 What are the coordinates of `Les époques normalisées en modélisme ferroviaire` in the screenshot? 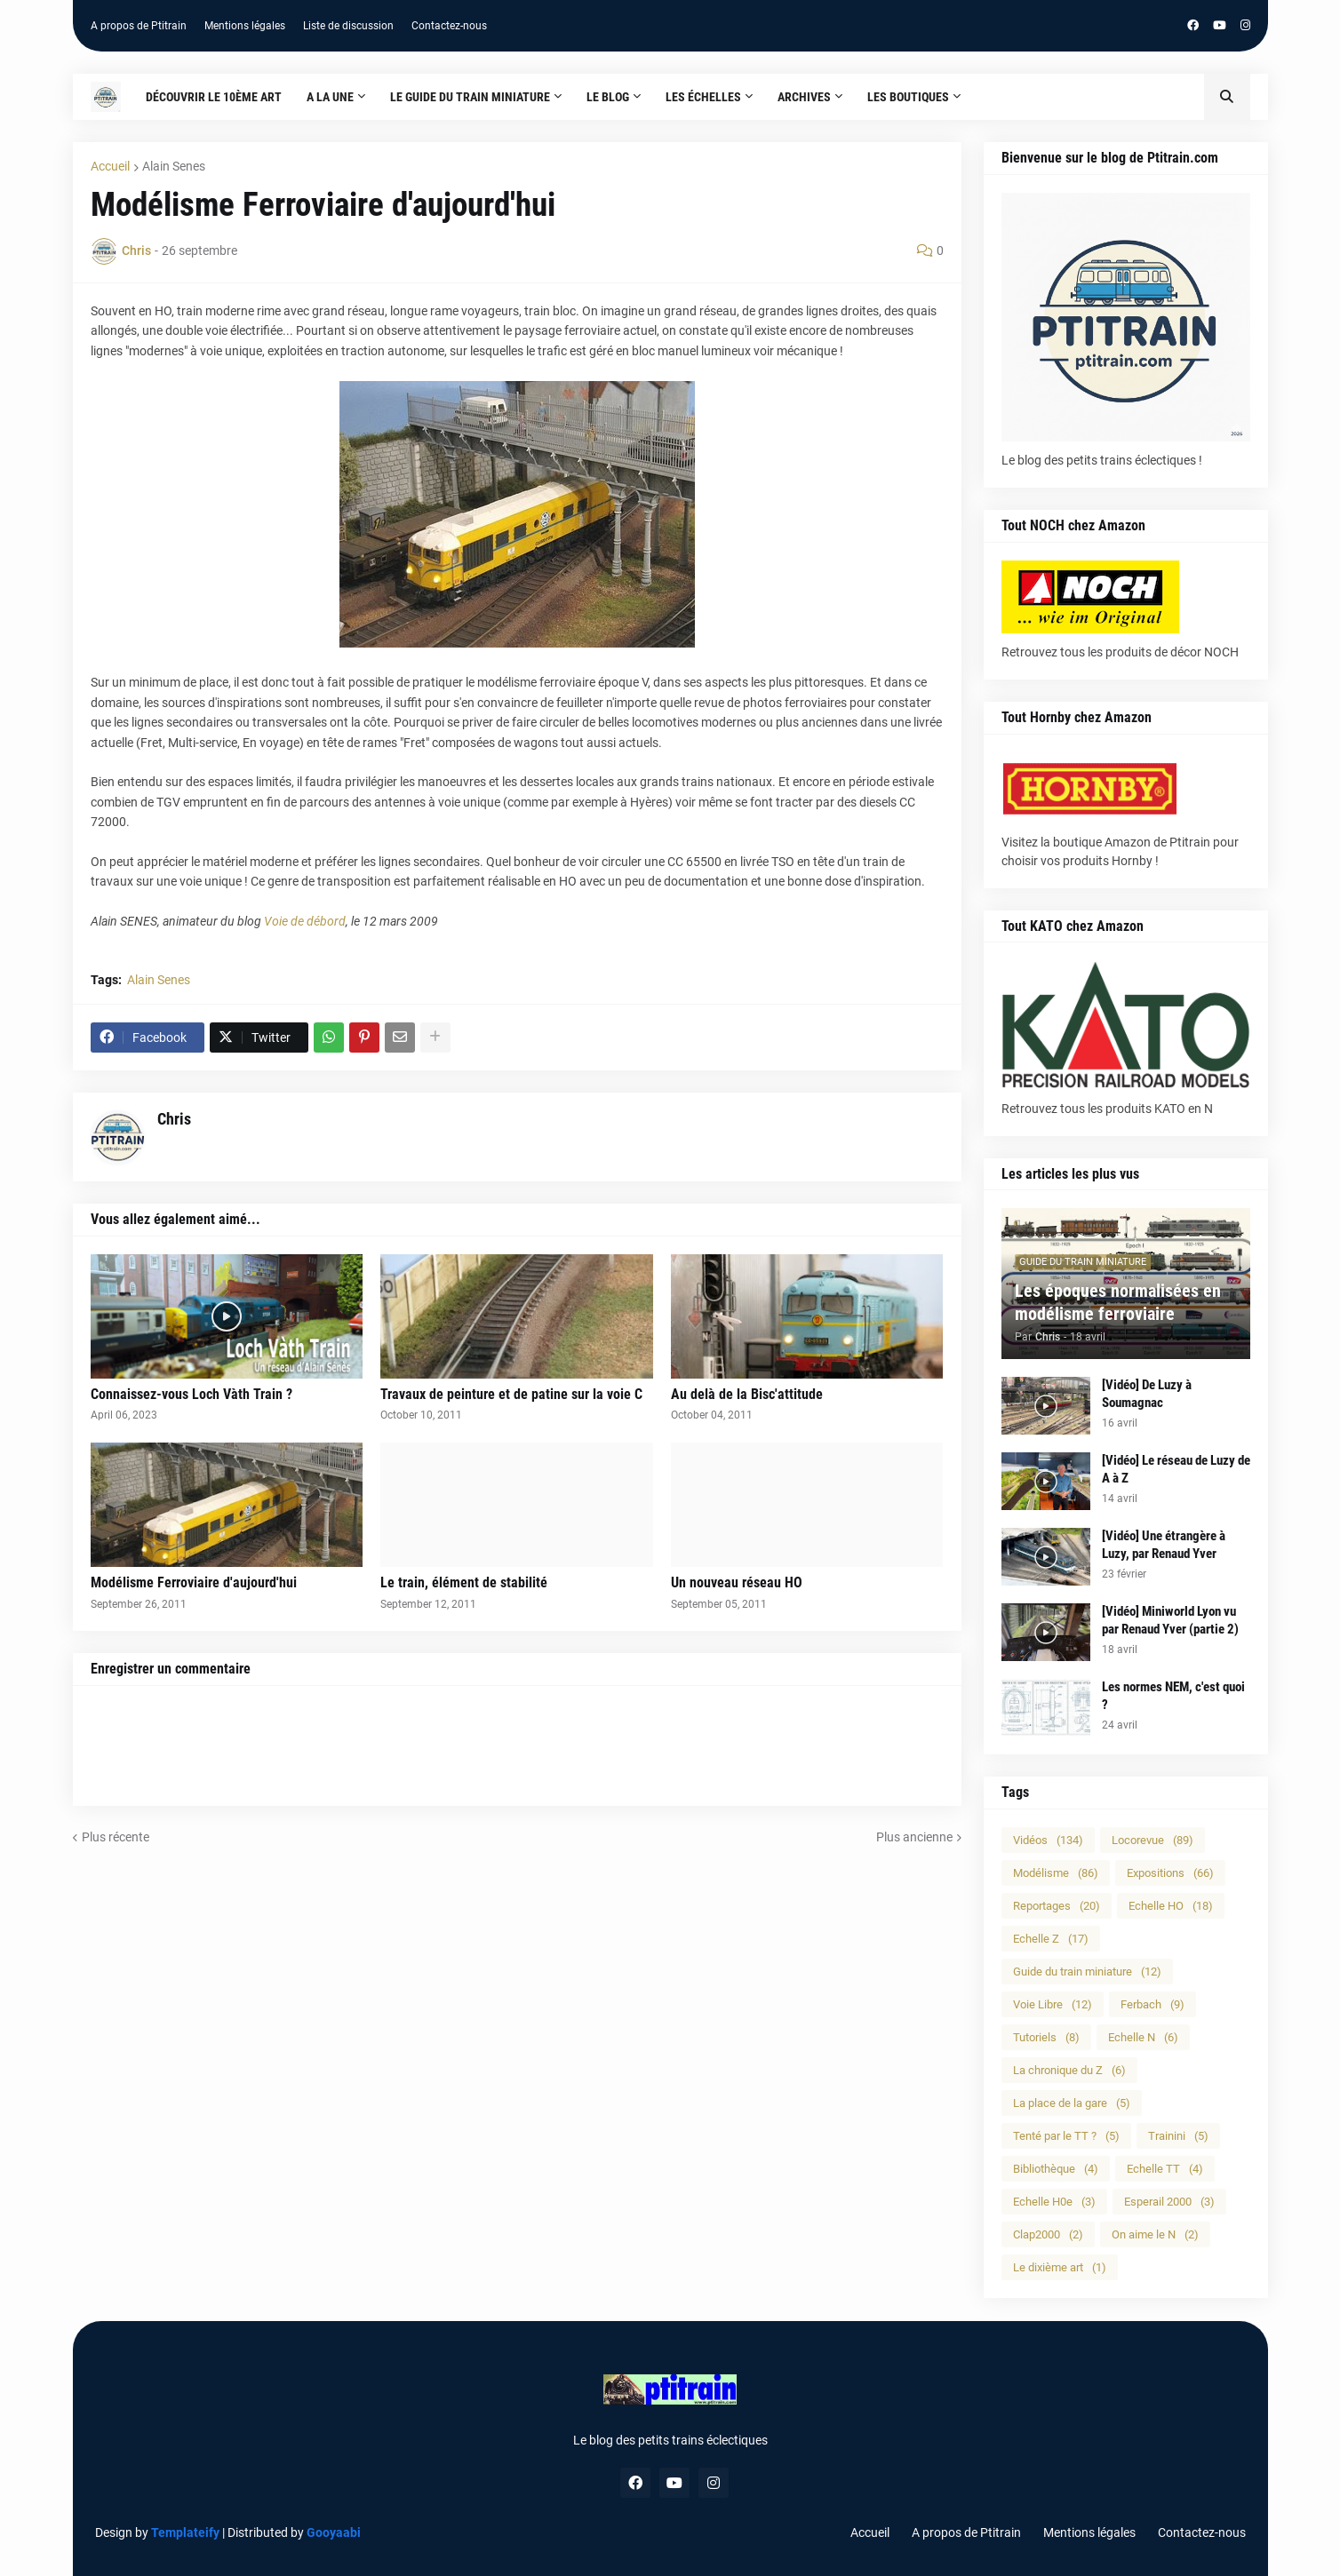 It's located at (1118, 1302).